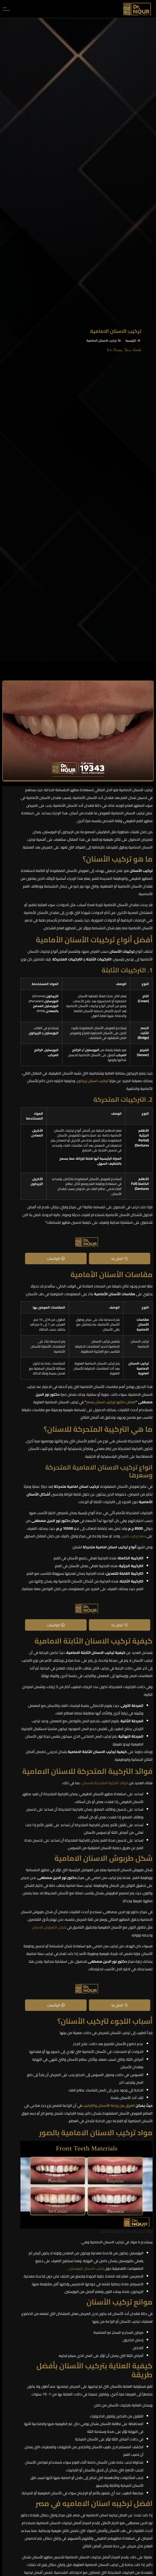 Image resolution: width=156 pixels, height=2576 pixels. What do you see at coordinates (56, 1258) in the screenshot?
I see `الواتساب` at bounding box center [56, 1258].